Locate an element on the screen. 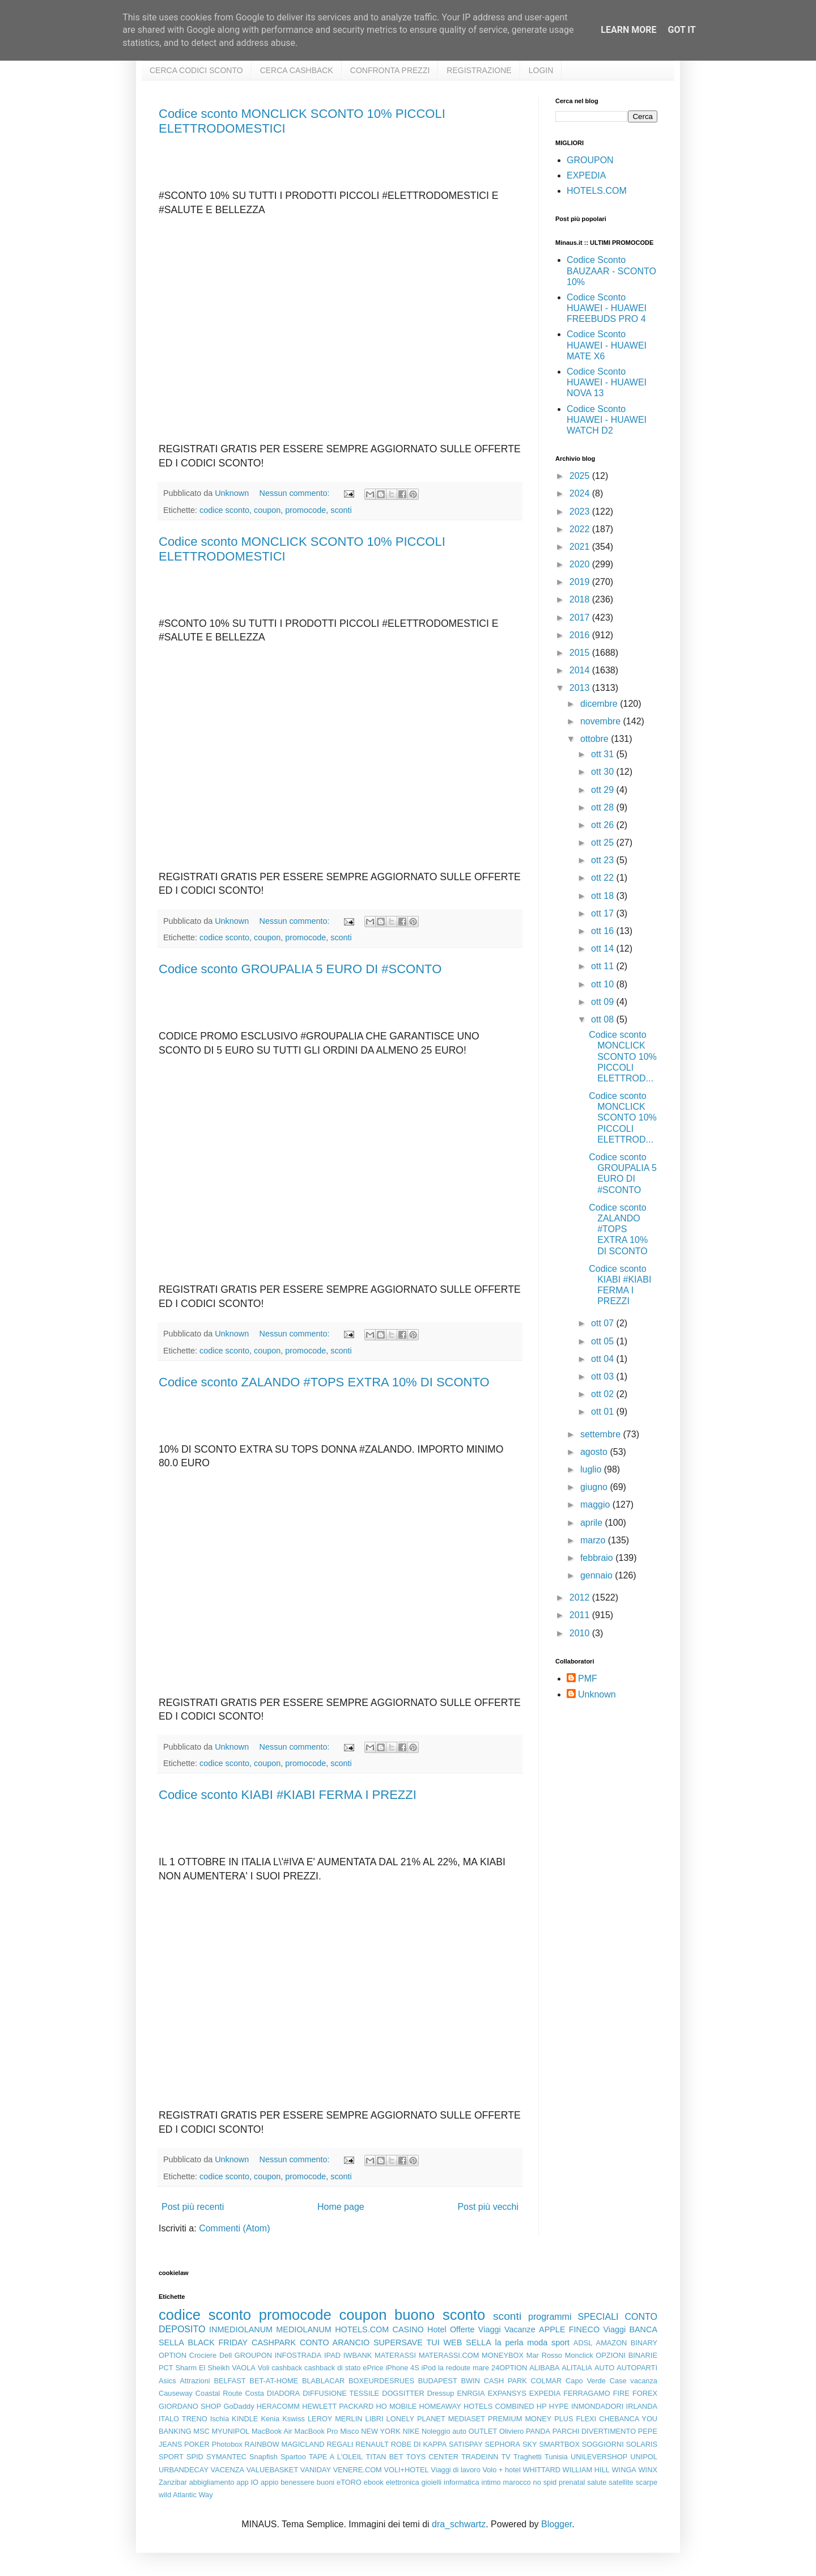 The width and height of the screenshot is (816, 2576). CERCA CASHBACK is located at coordinates (296, 70).